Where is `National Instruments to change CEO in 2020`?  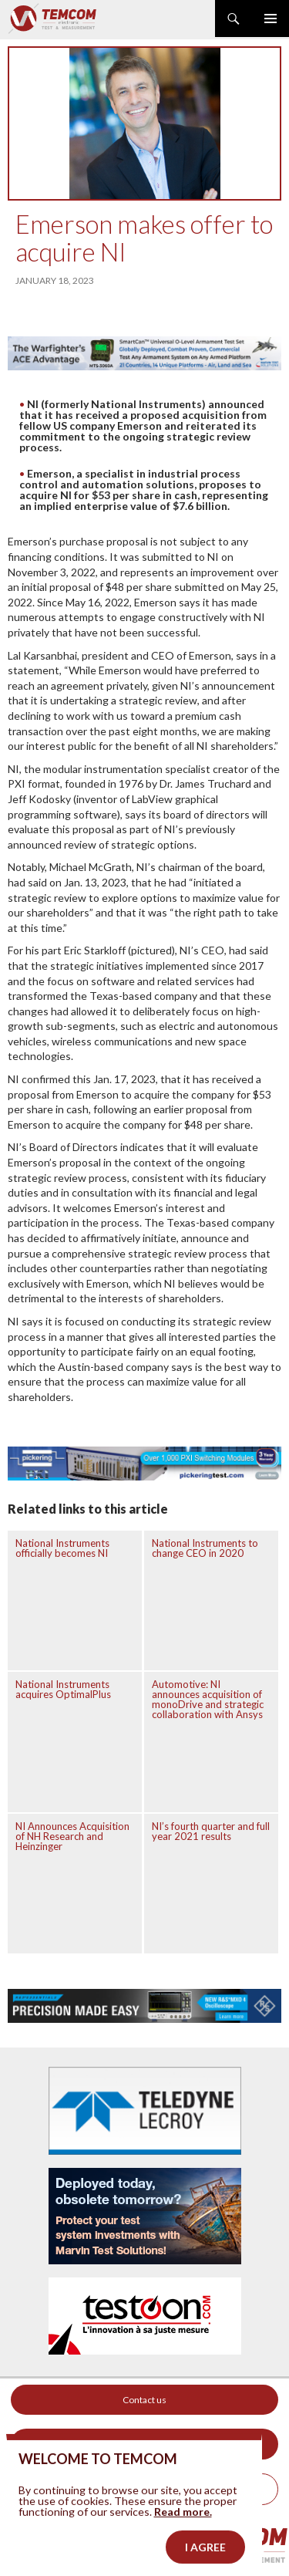 National Instruments to change CEO in 2020 is located at coordinates (205, 1548).